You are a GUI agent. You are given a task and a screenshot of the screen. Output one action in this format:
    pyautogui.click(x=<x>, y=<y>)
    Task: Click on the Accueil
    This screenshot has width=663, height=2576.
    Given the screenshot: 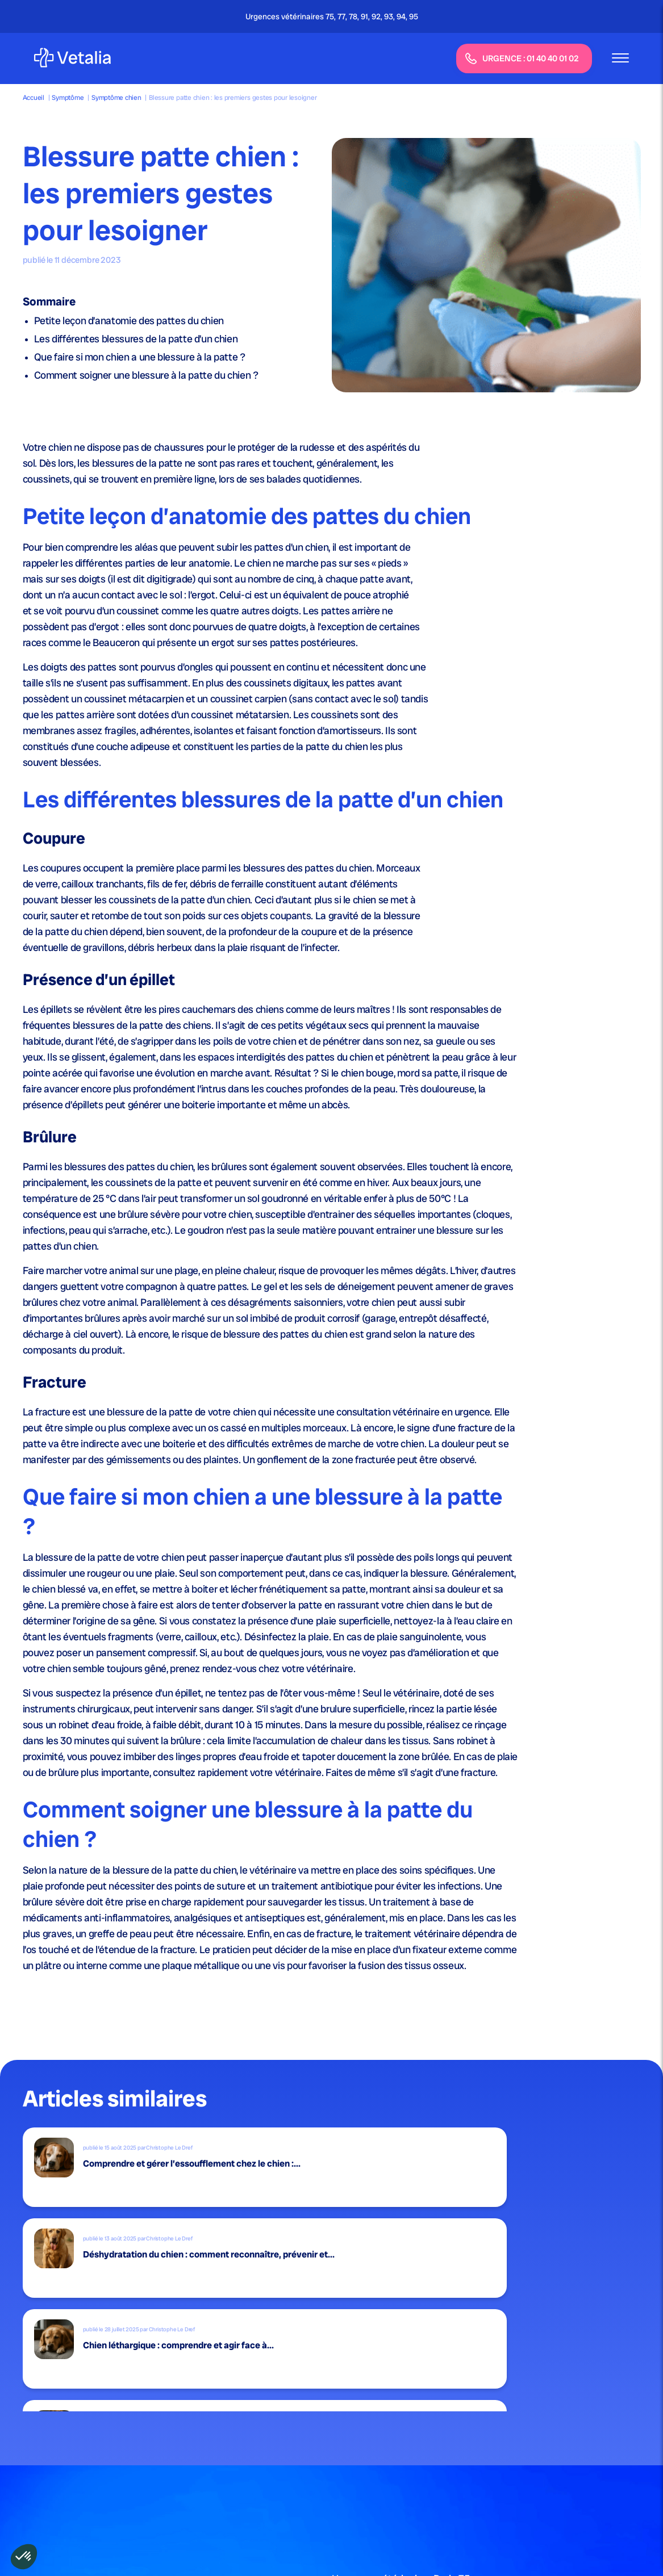 What is the action you would take?
    pyautogui.click(x=33, y=97)
    